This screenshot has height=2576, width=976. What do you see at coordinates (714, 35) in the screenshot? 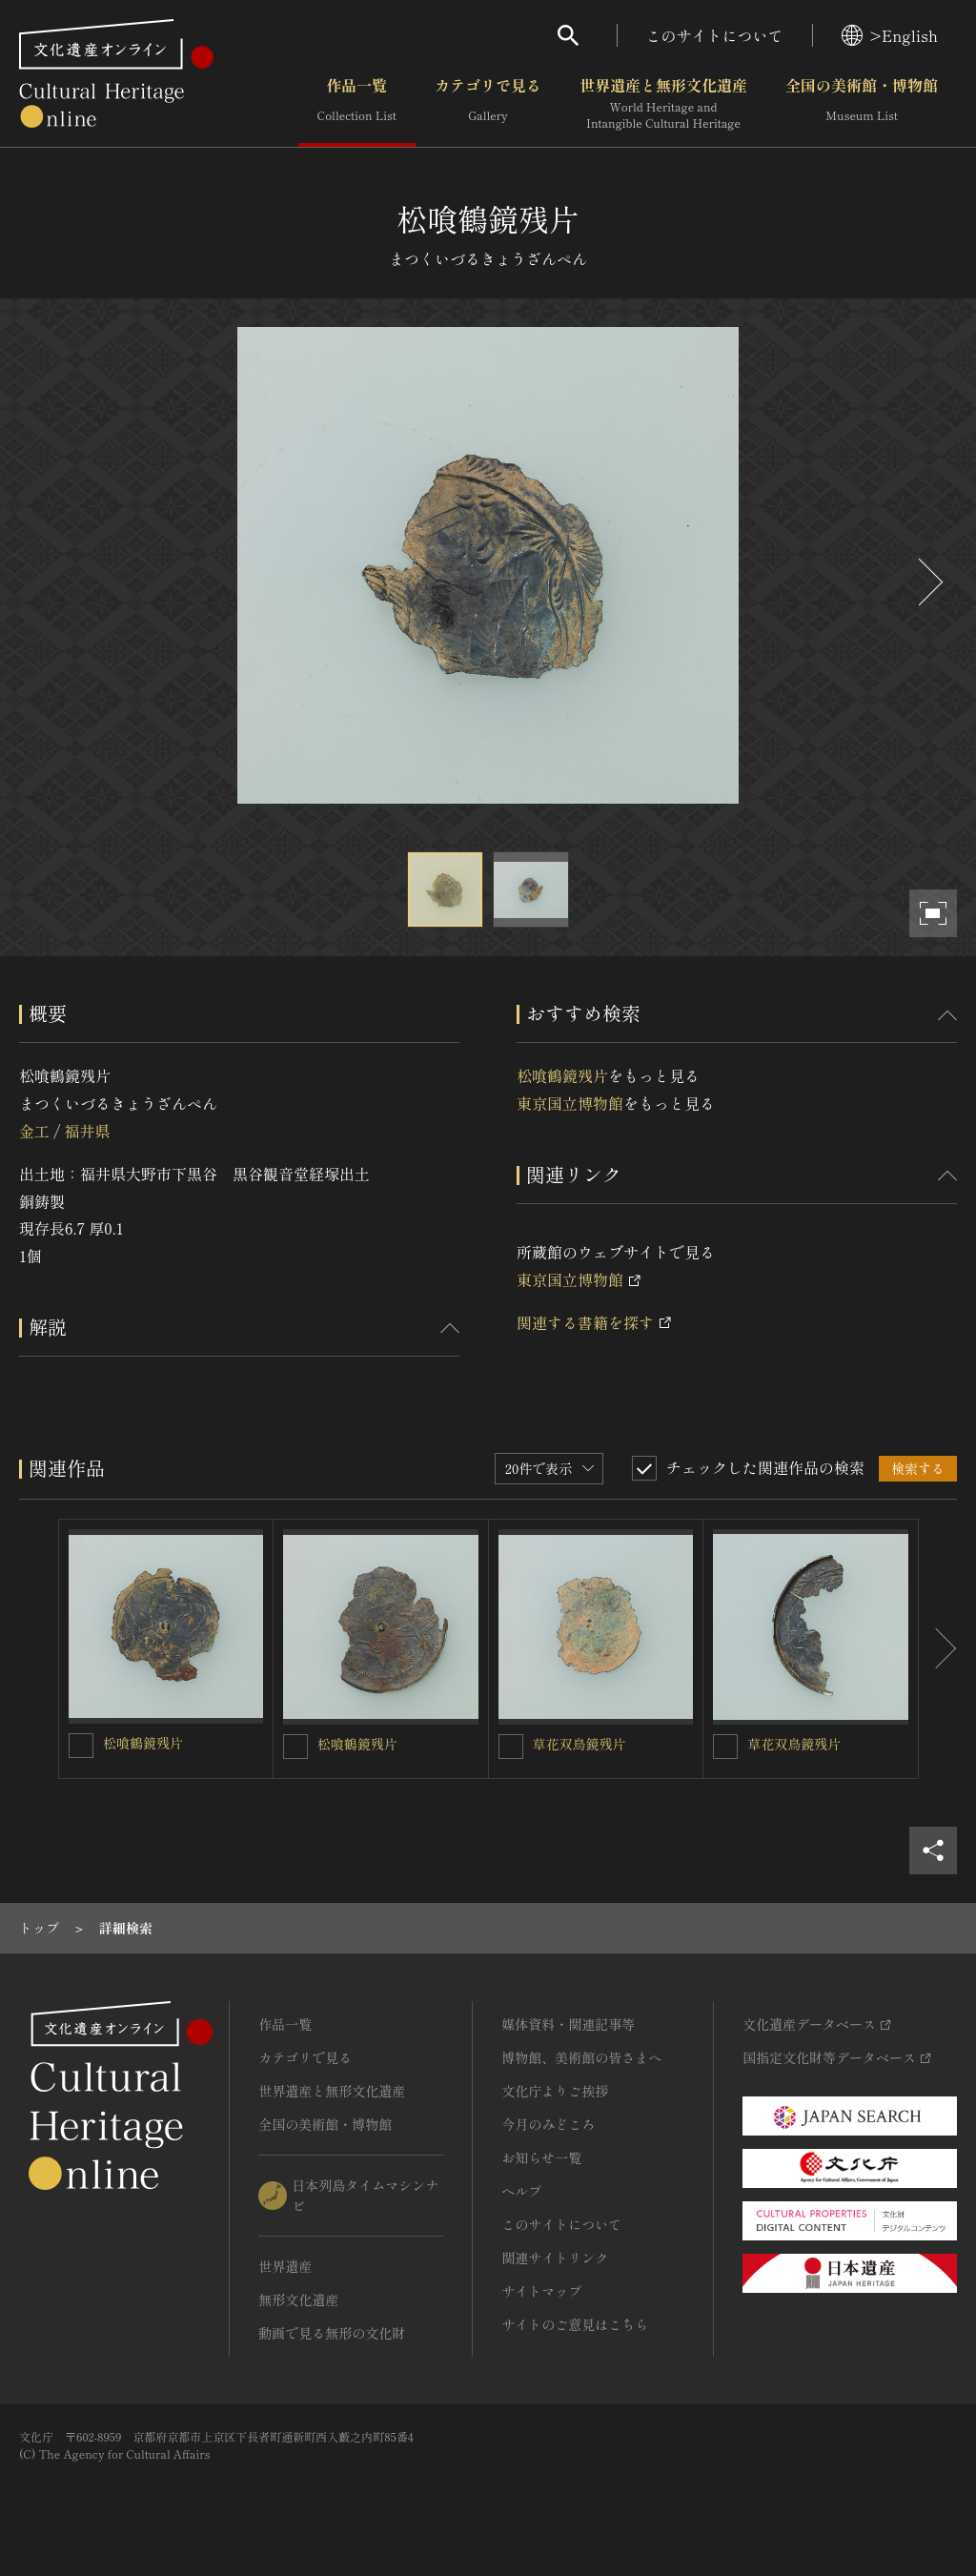
I see `このサイトについて` at bounding box center [714, 35].